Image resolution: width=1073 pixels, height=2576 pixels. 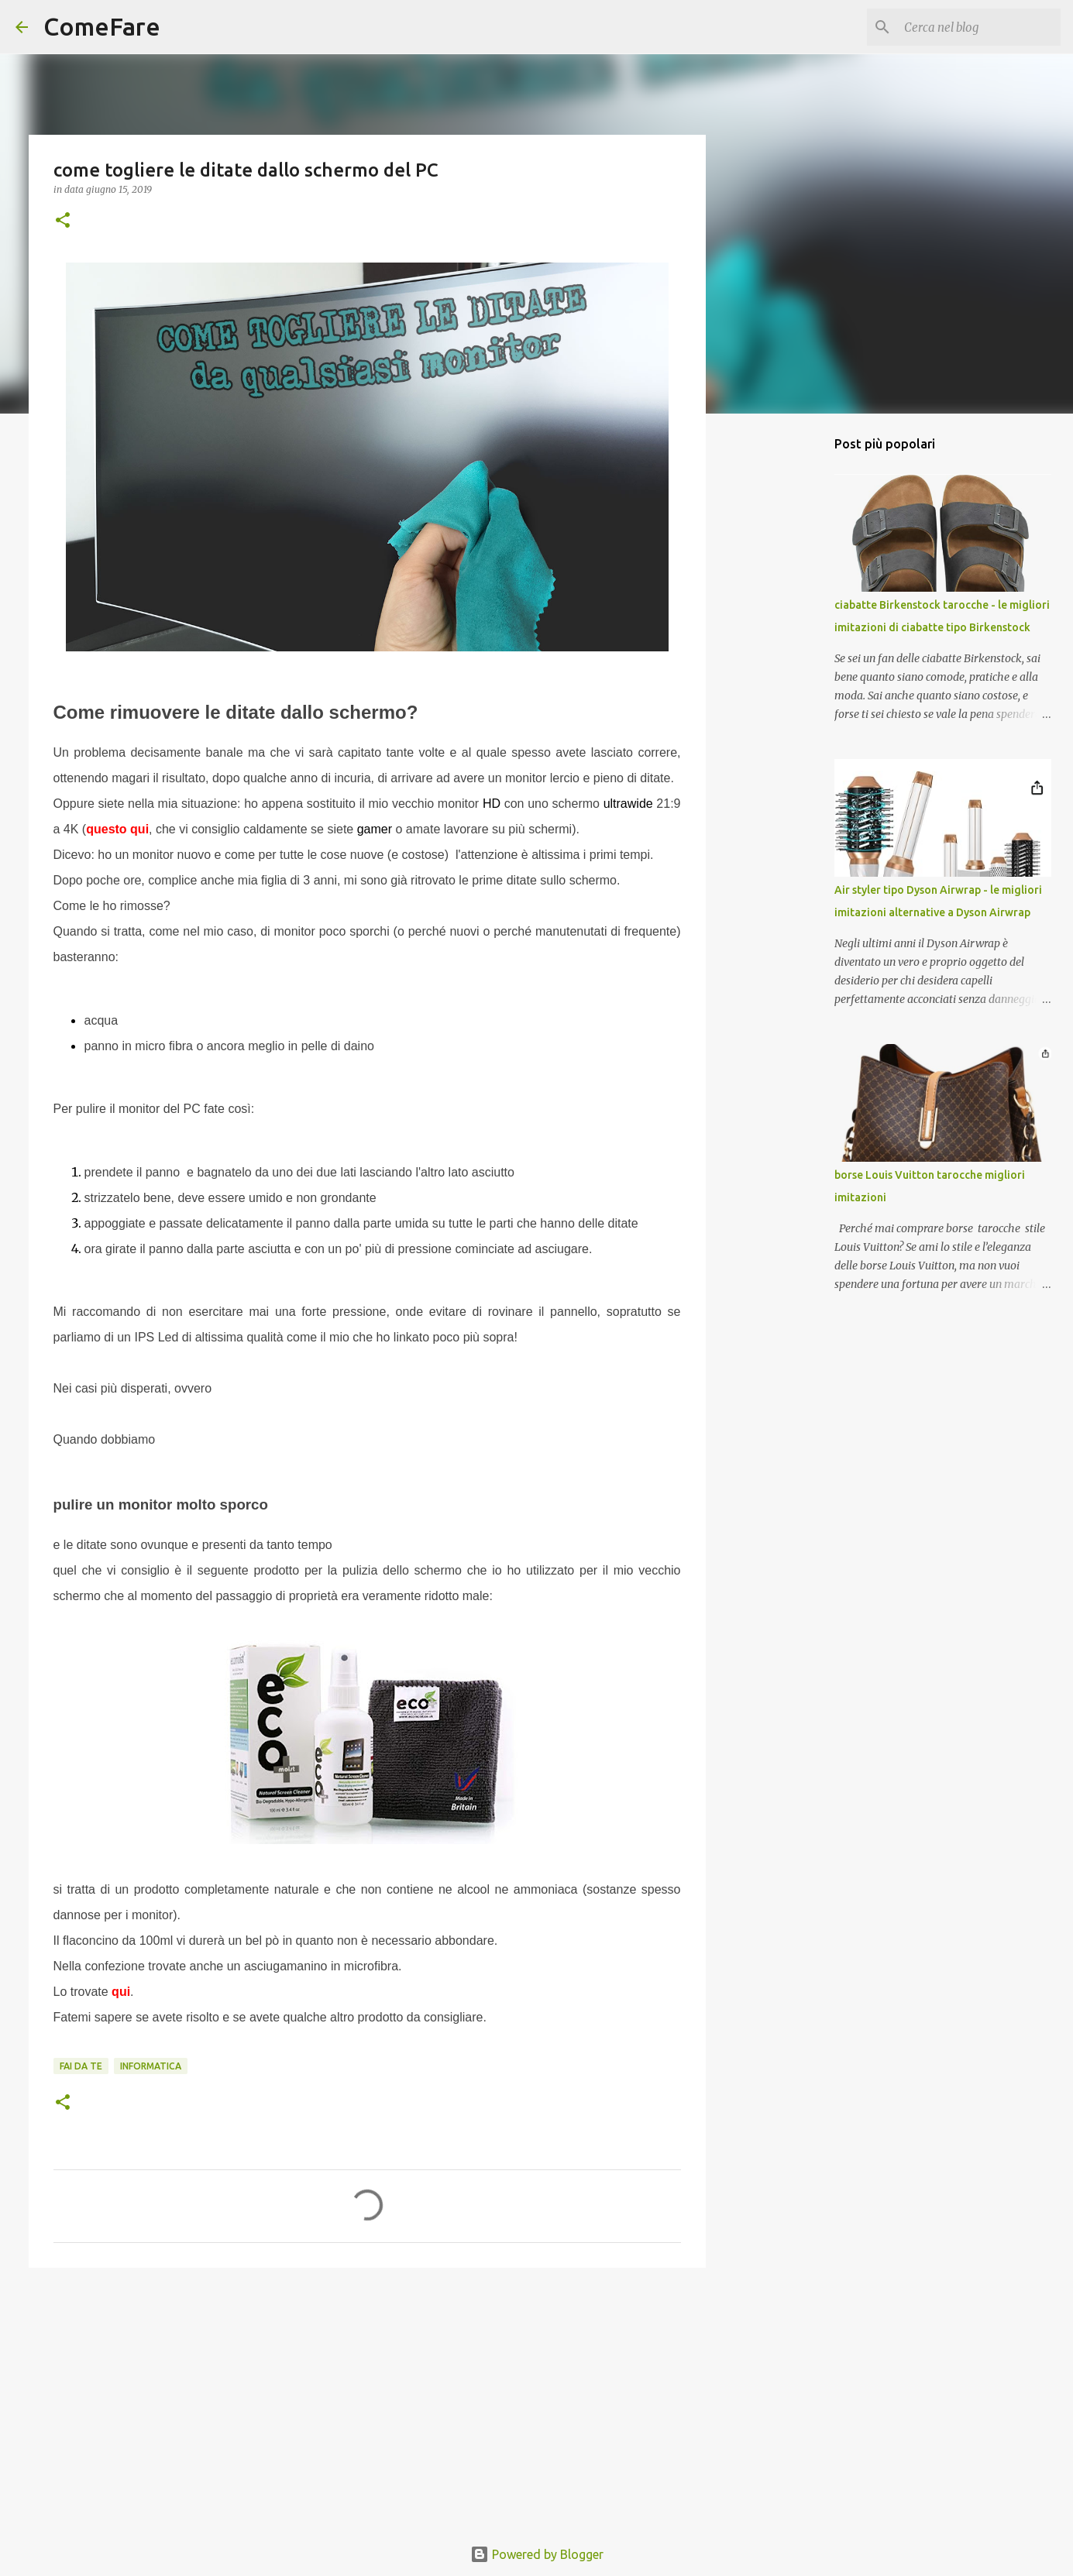 What do you see at coordinates (81, 2066) in the screenshot?
I see `fai da te` at bounding box center [81, 2066].